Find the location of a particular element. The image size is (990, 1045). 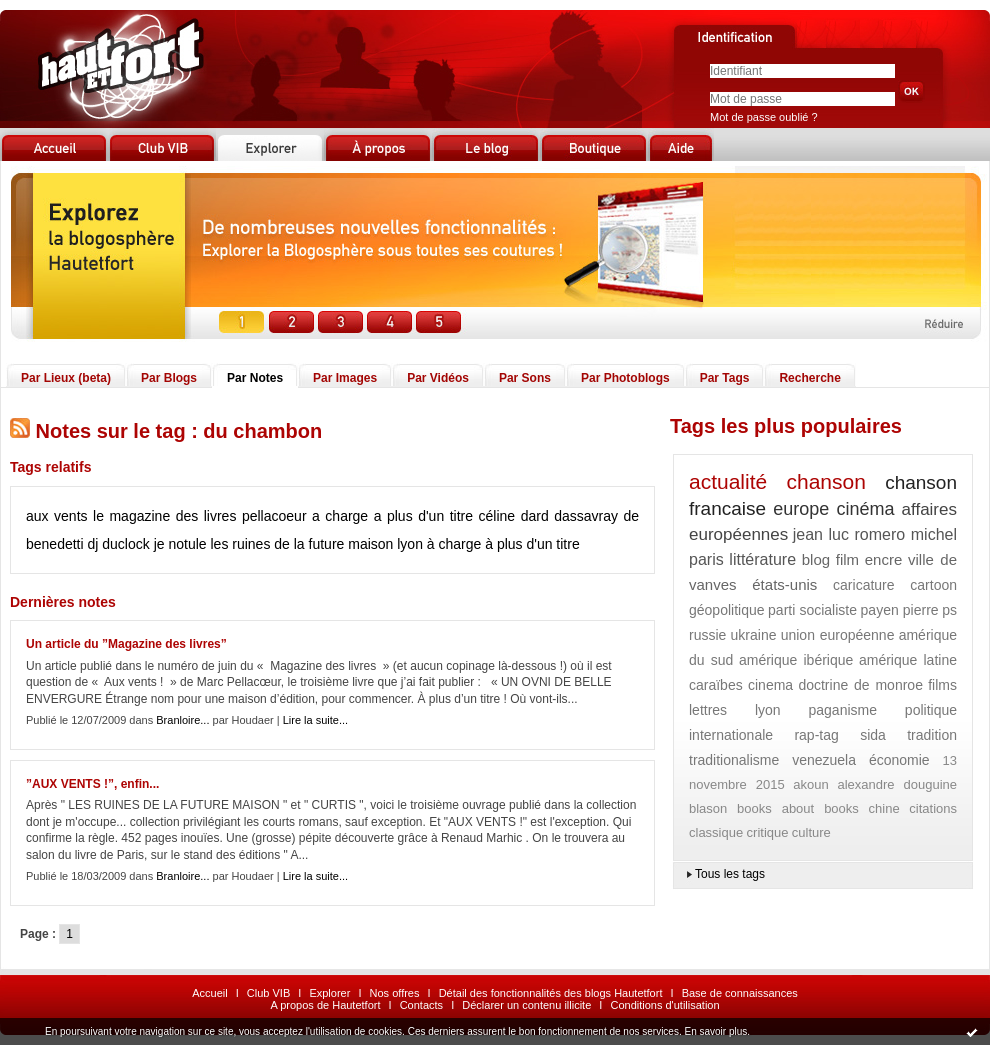

classique is located at coordinates (716, 832).